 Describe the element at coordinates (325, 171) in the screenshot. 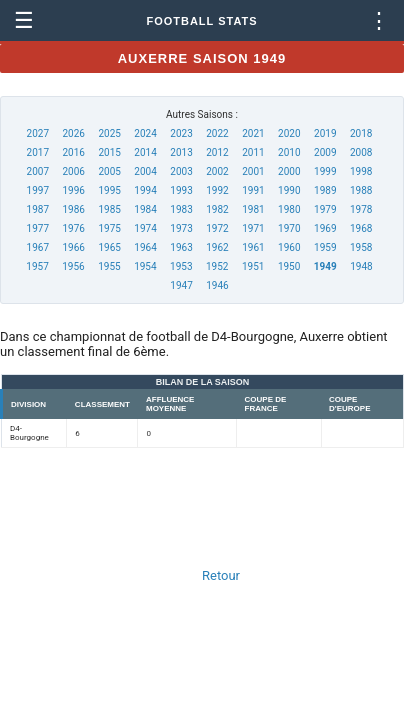

I see `1999` at that location.